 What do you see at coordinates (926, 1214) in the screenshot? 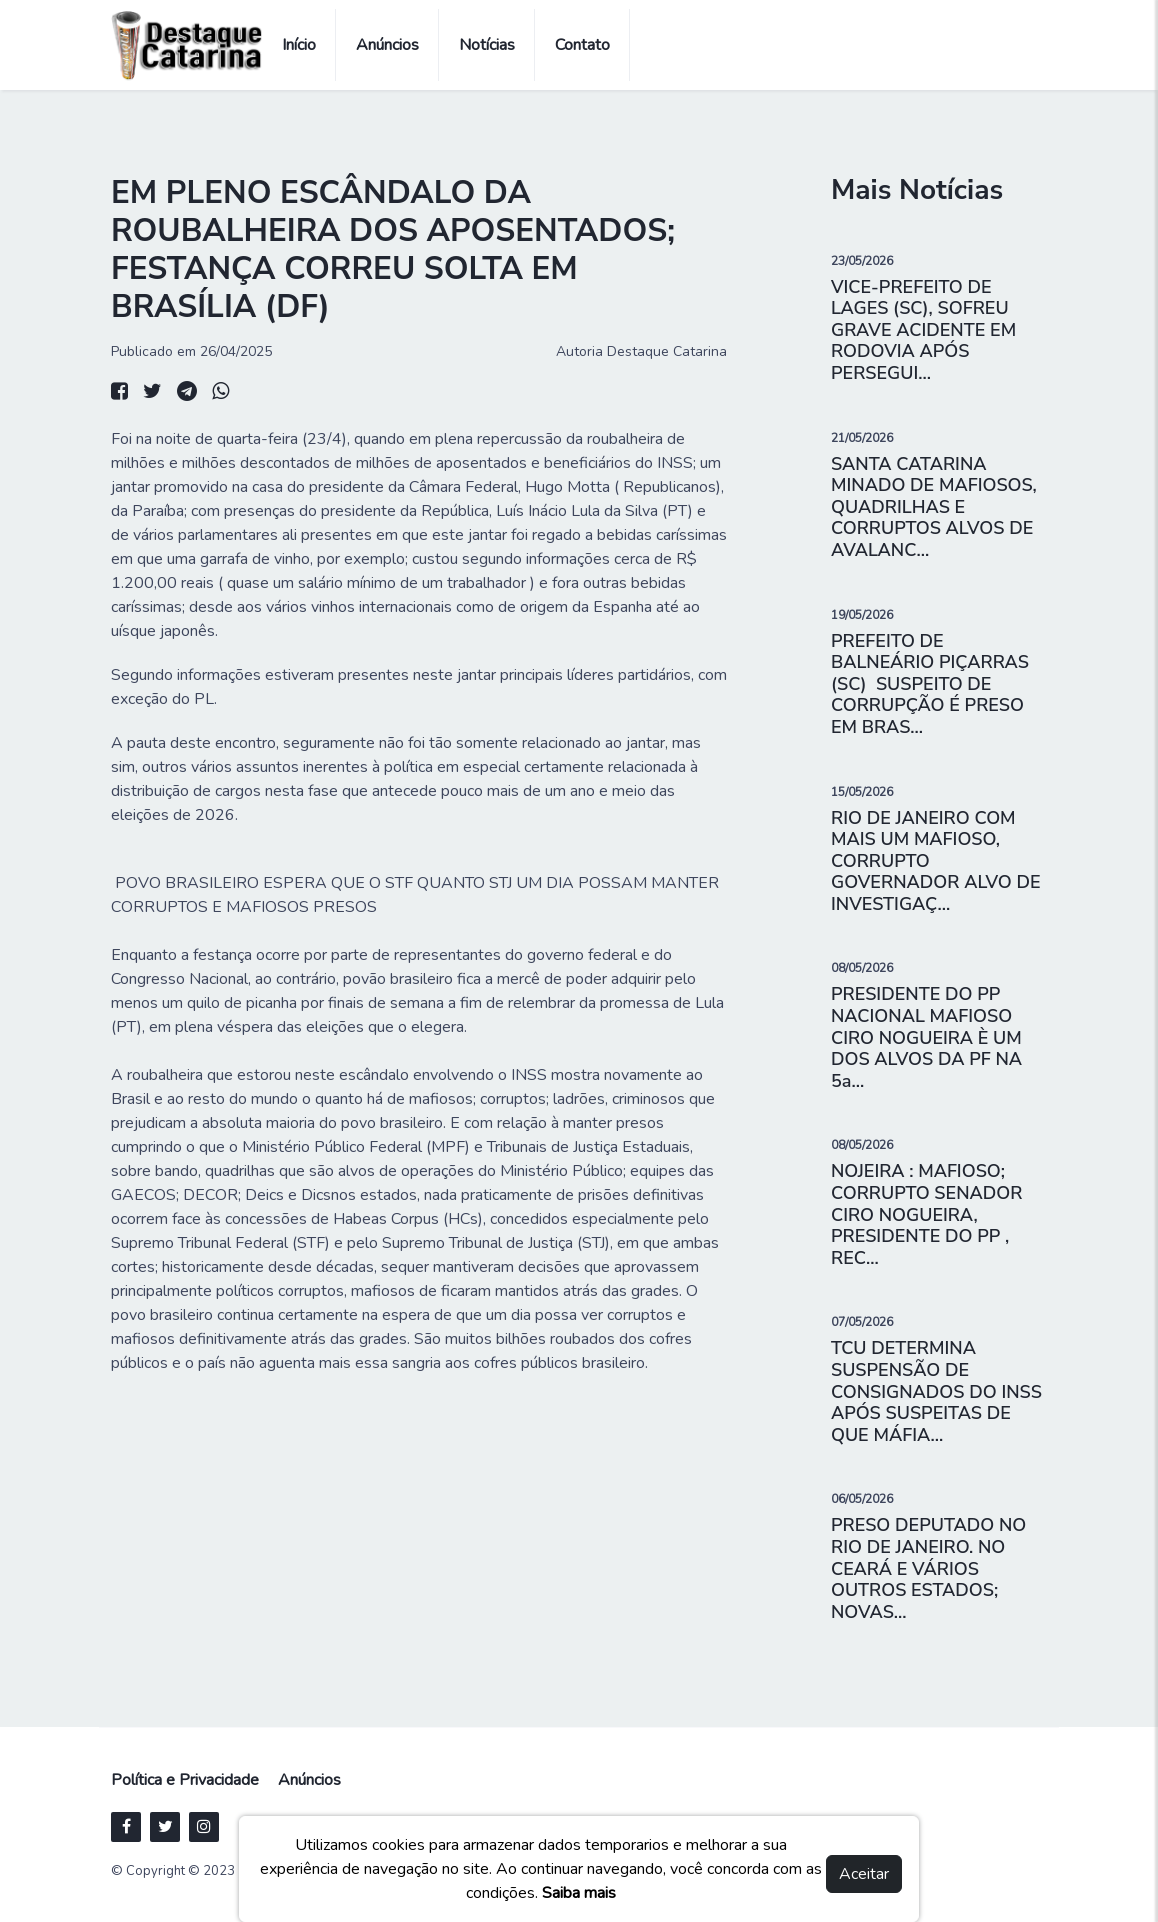
I see `NOJEIRA : MAFIOSO; CORRUPTO SENADOR CIRO NOGUEIRA, PRESIDENTE DO PP , REC...` at bounding box center [926, 1214].